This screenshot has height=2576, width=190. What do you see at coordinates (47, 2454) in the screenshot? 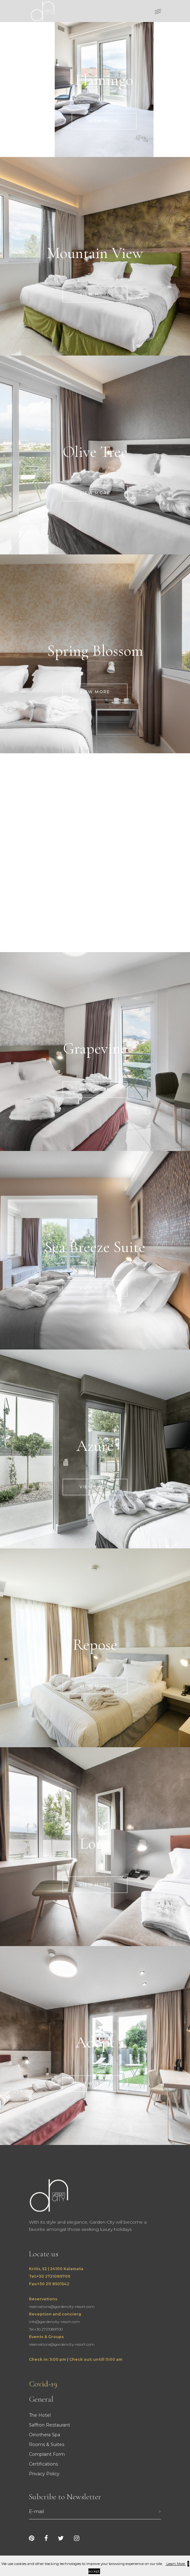
I see `Complaint Form` at bounding box center [47, 2454].